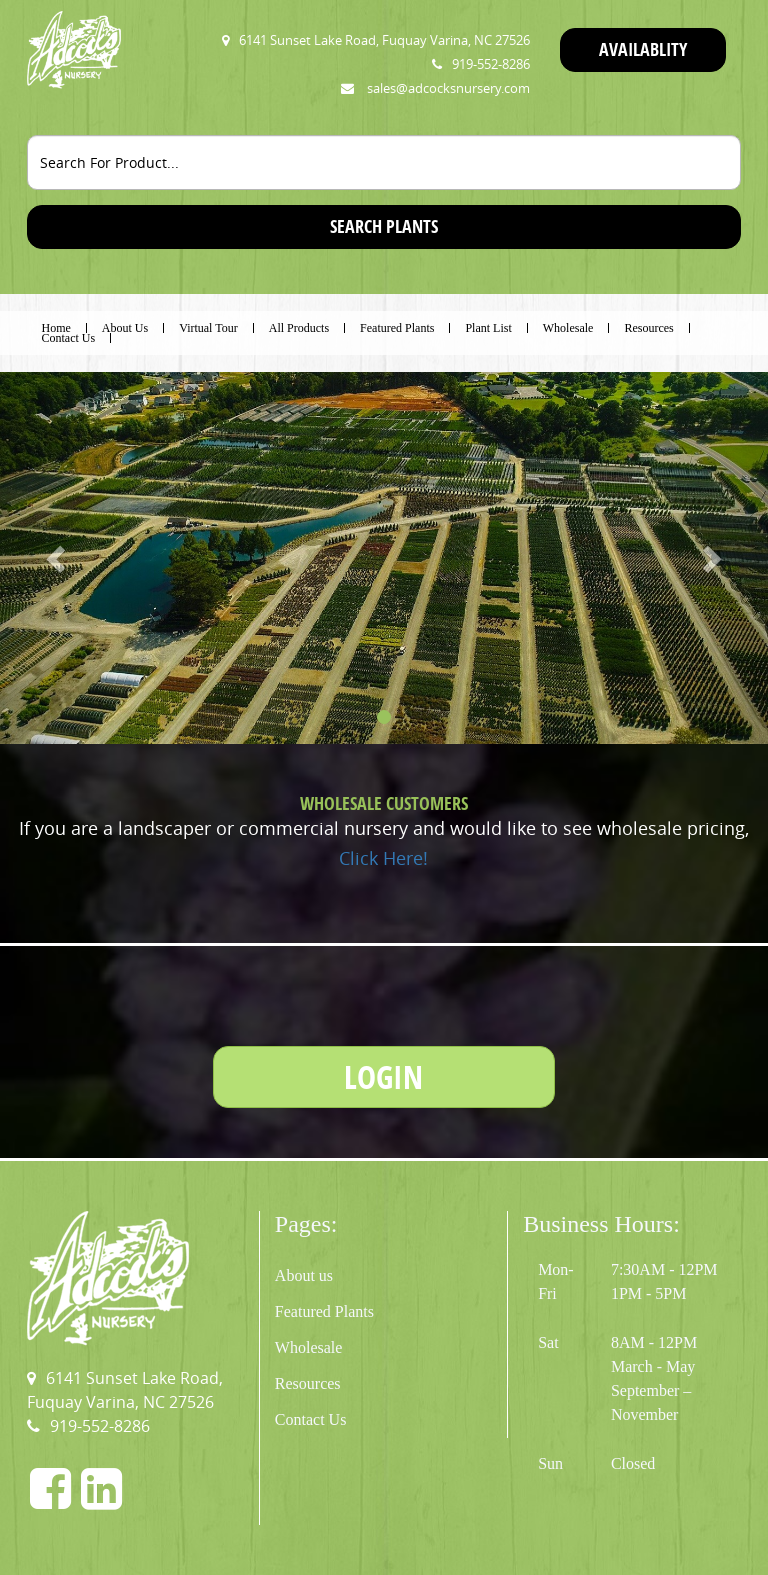  What do you see at coordinates (383, 1077) in the screenshot?
I see `LOGIN` at bounding box center [383, 1077].